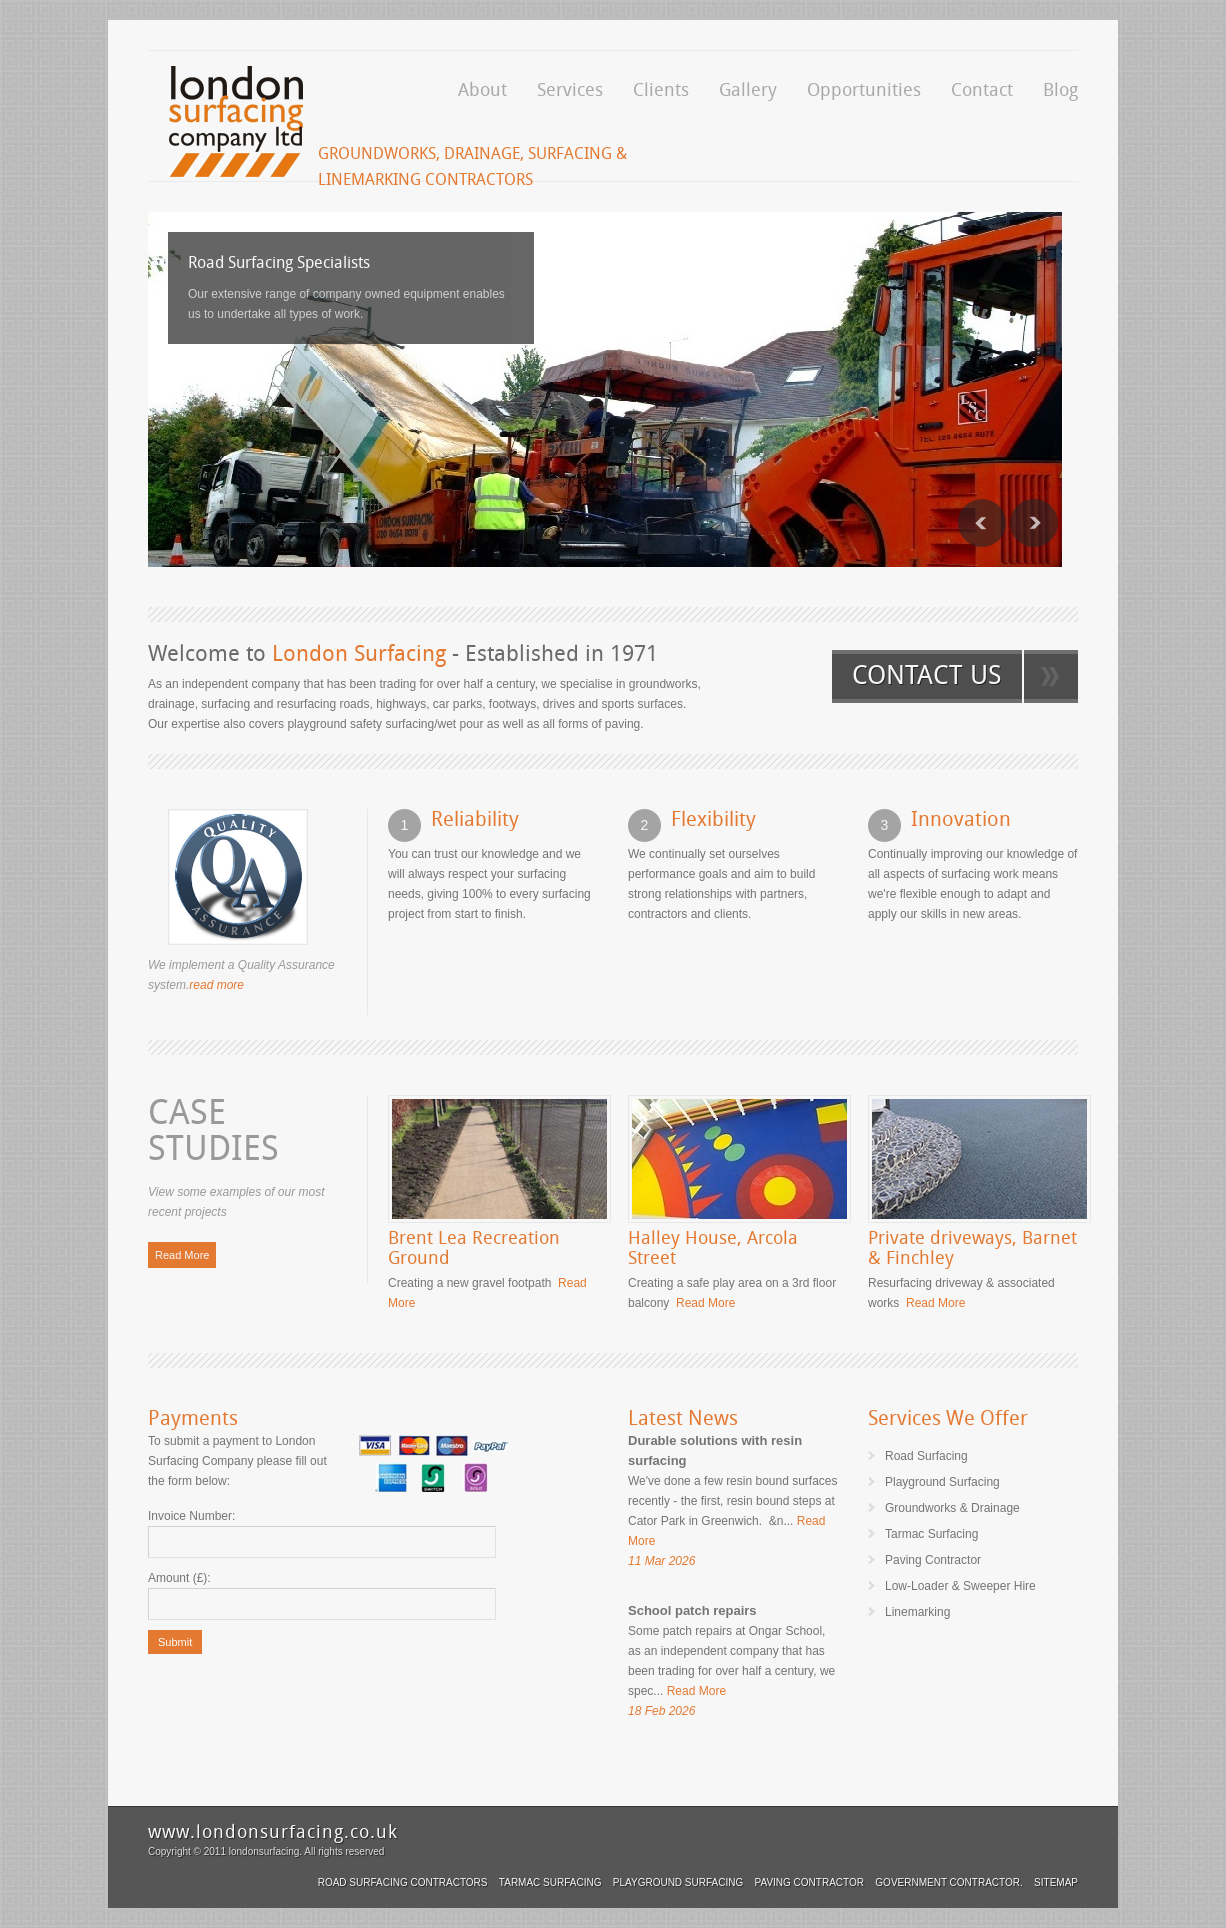  Describe the element at coordinates (179, 1578) in the screenshot. I see `Amount (£):` at that location.